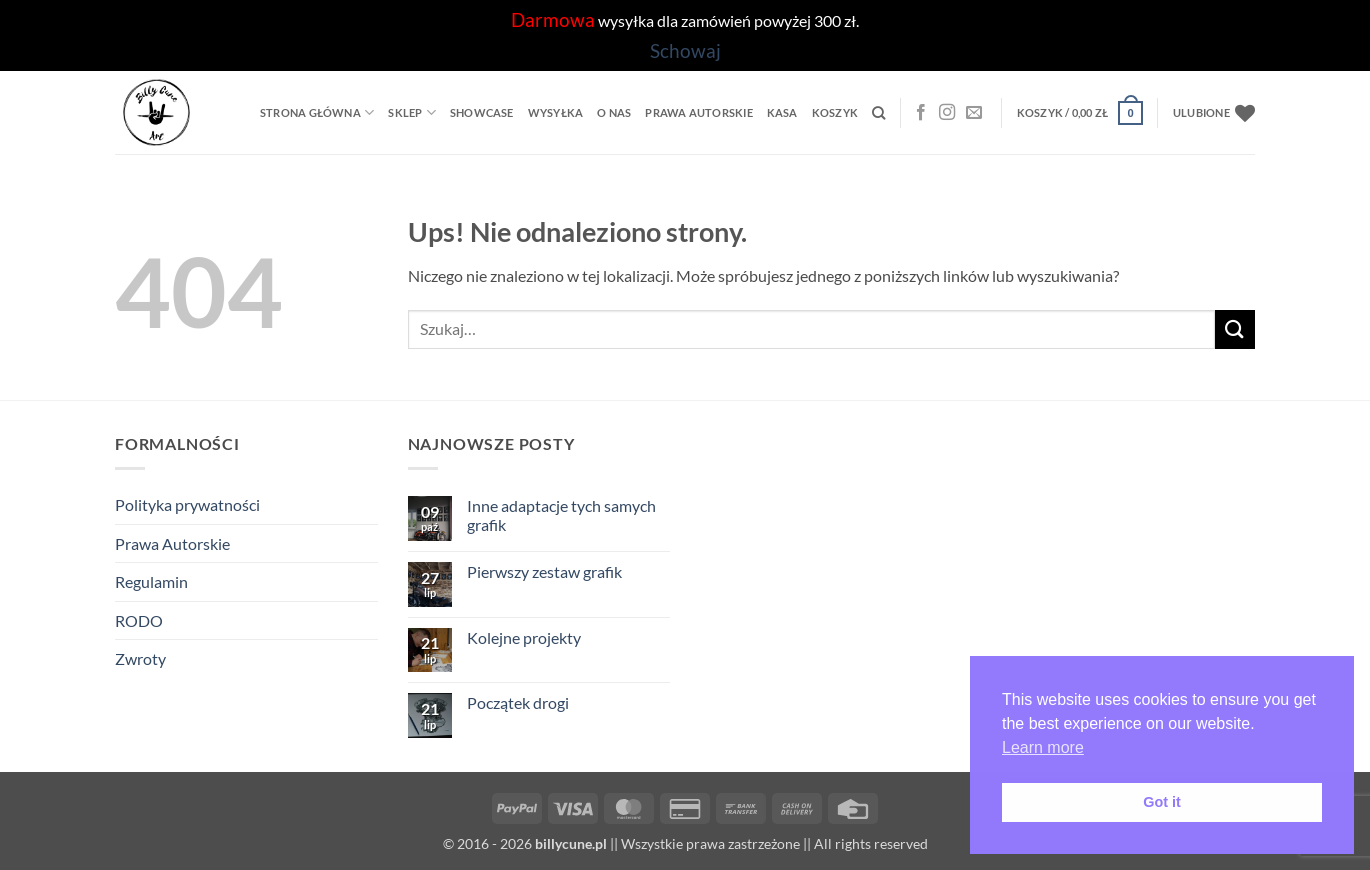 The width and height of the screenshot is (1370, 870). I want to click on [Instagram], so click(947, 113).